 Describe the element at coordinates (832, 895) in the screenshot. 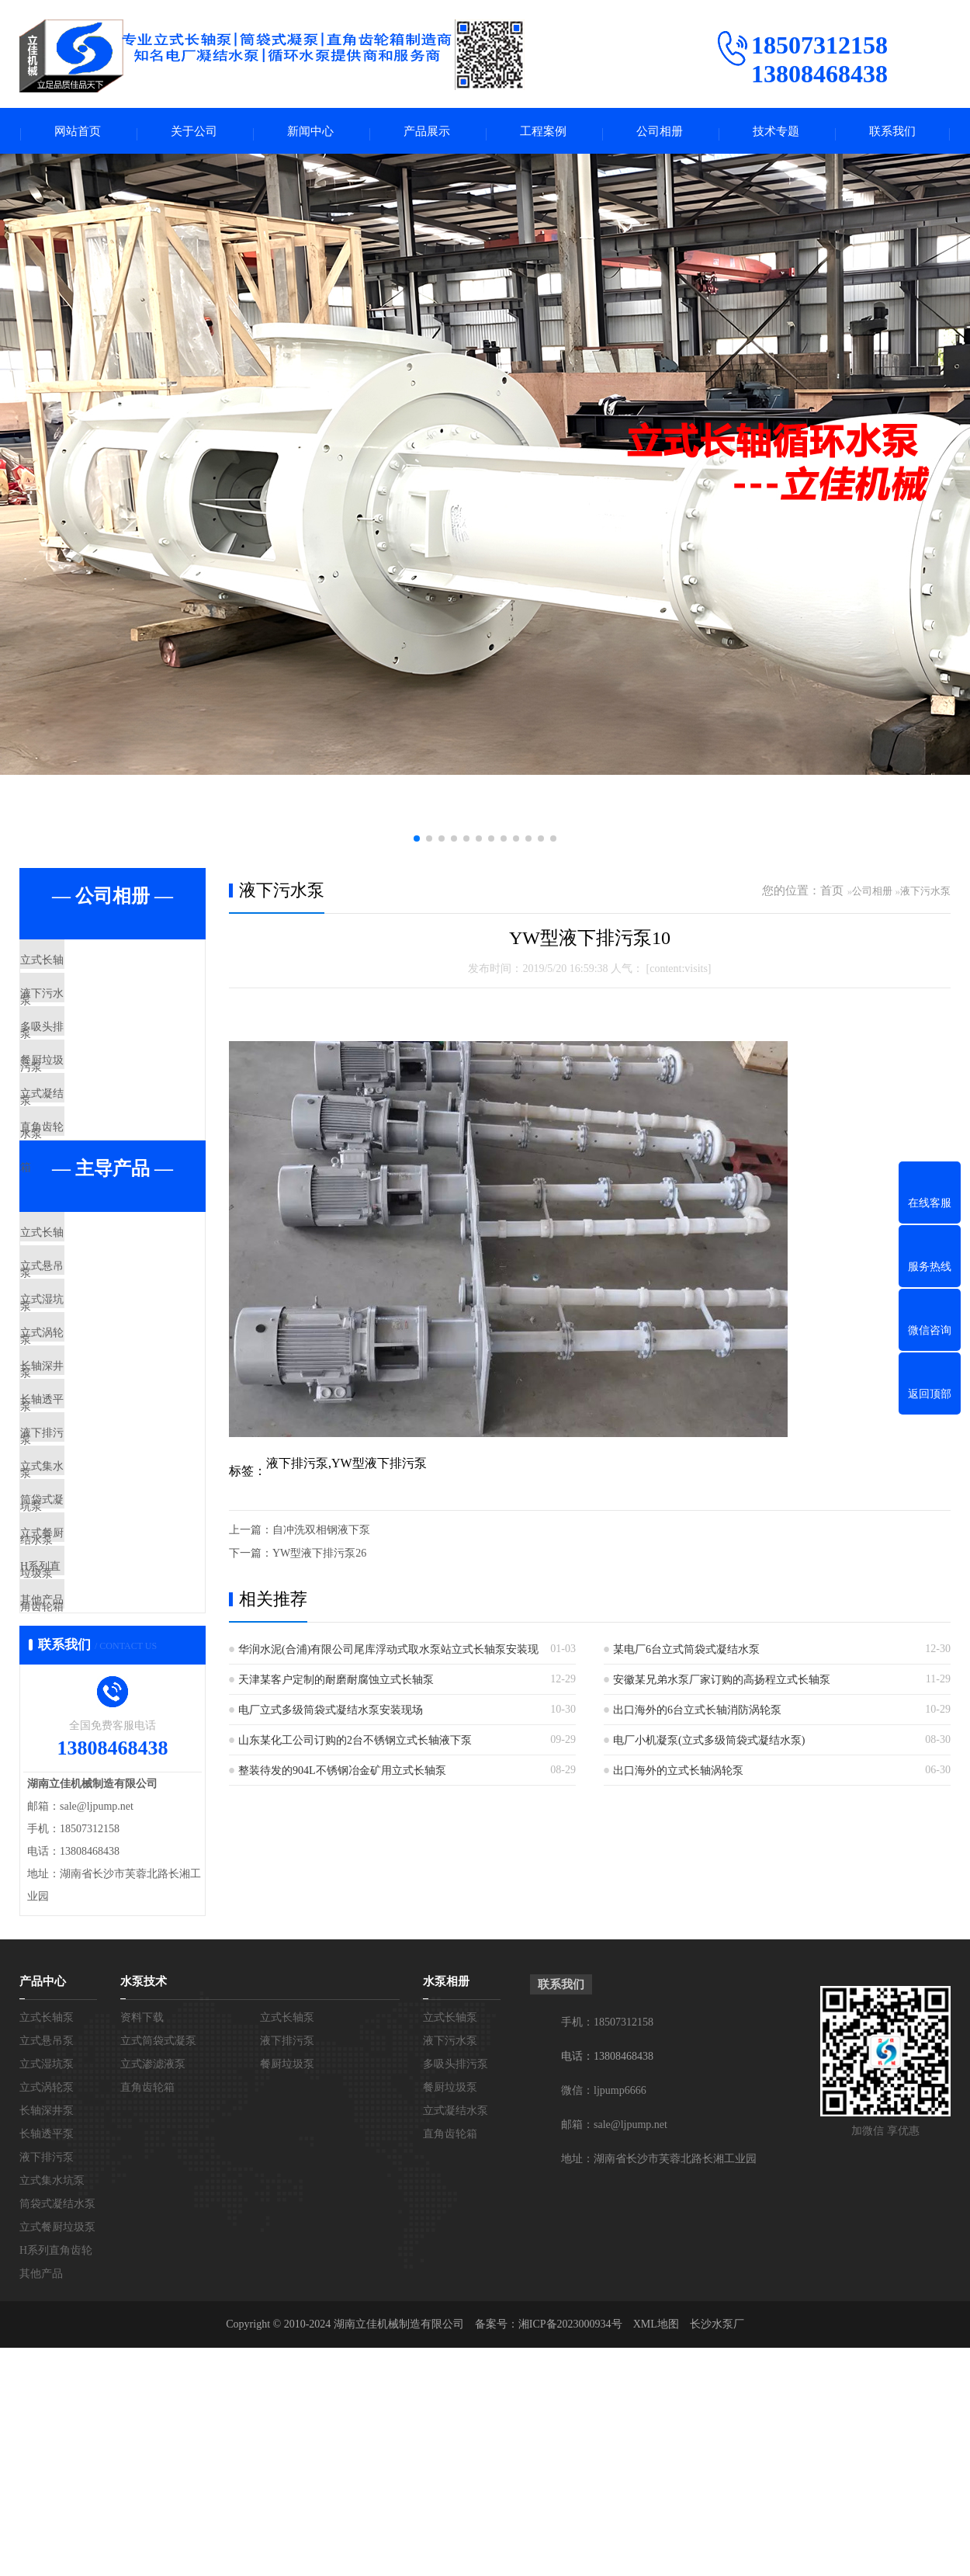

I see `首页` at that location.